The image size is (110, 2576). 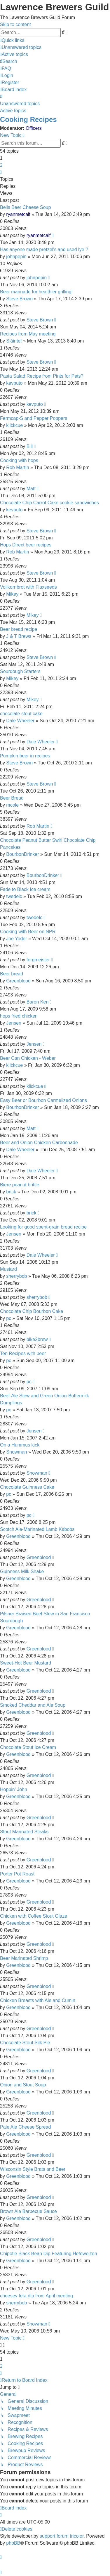 What do you see at coordinates (28, 119) in the screenshot?
I see `Cooking Recipes` at bounding box center [28, 119].